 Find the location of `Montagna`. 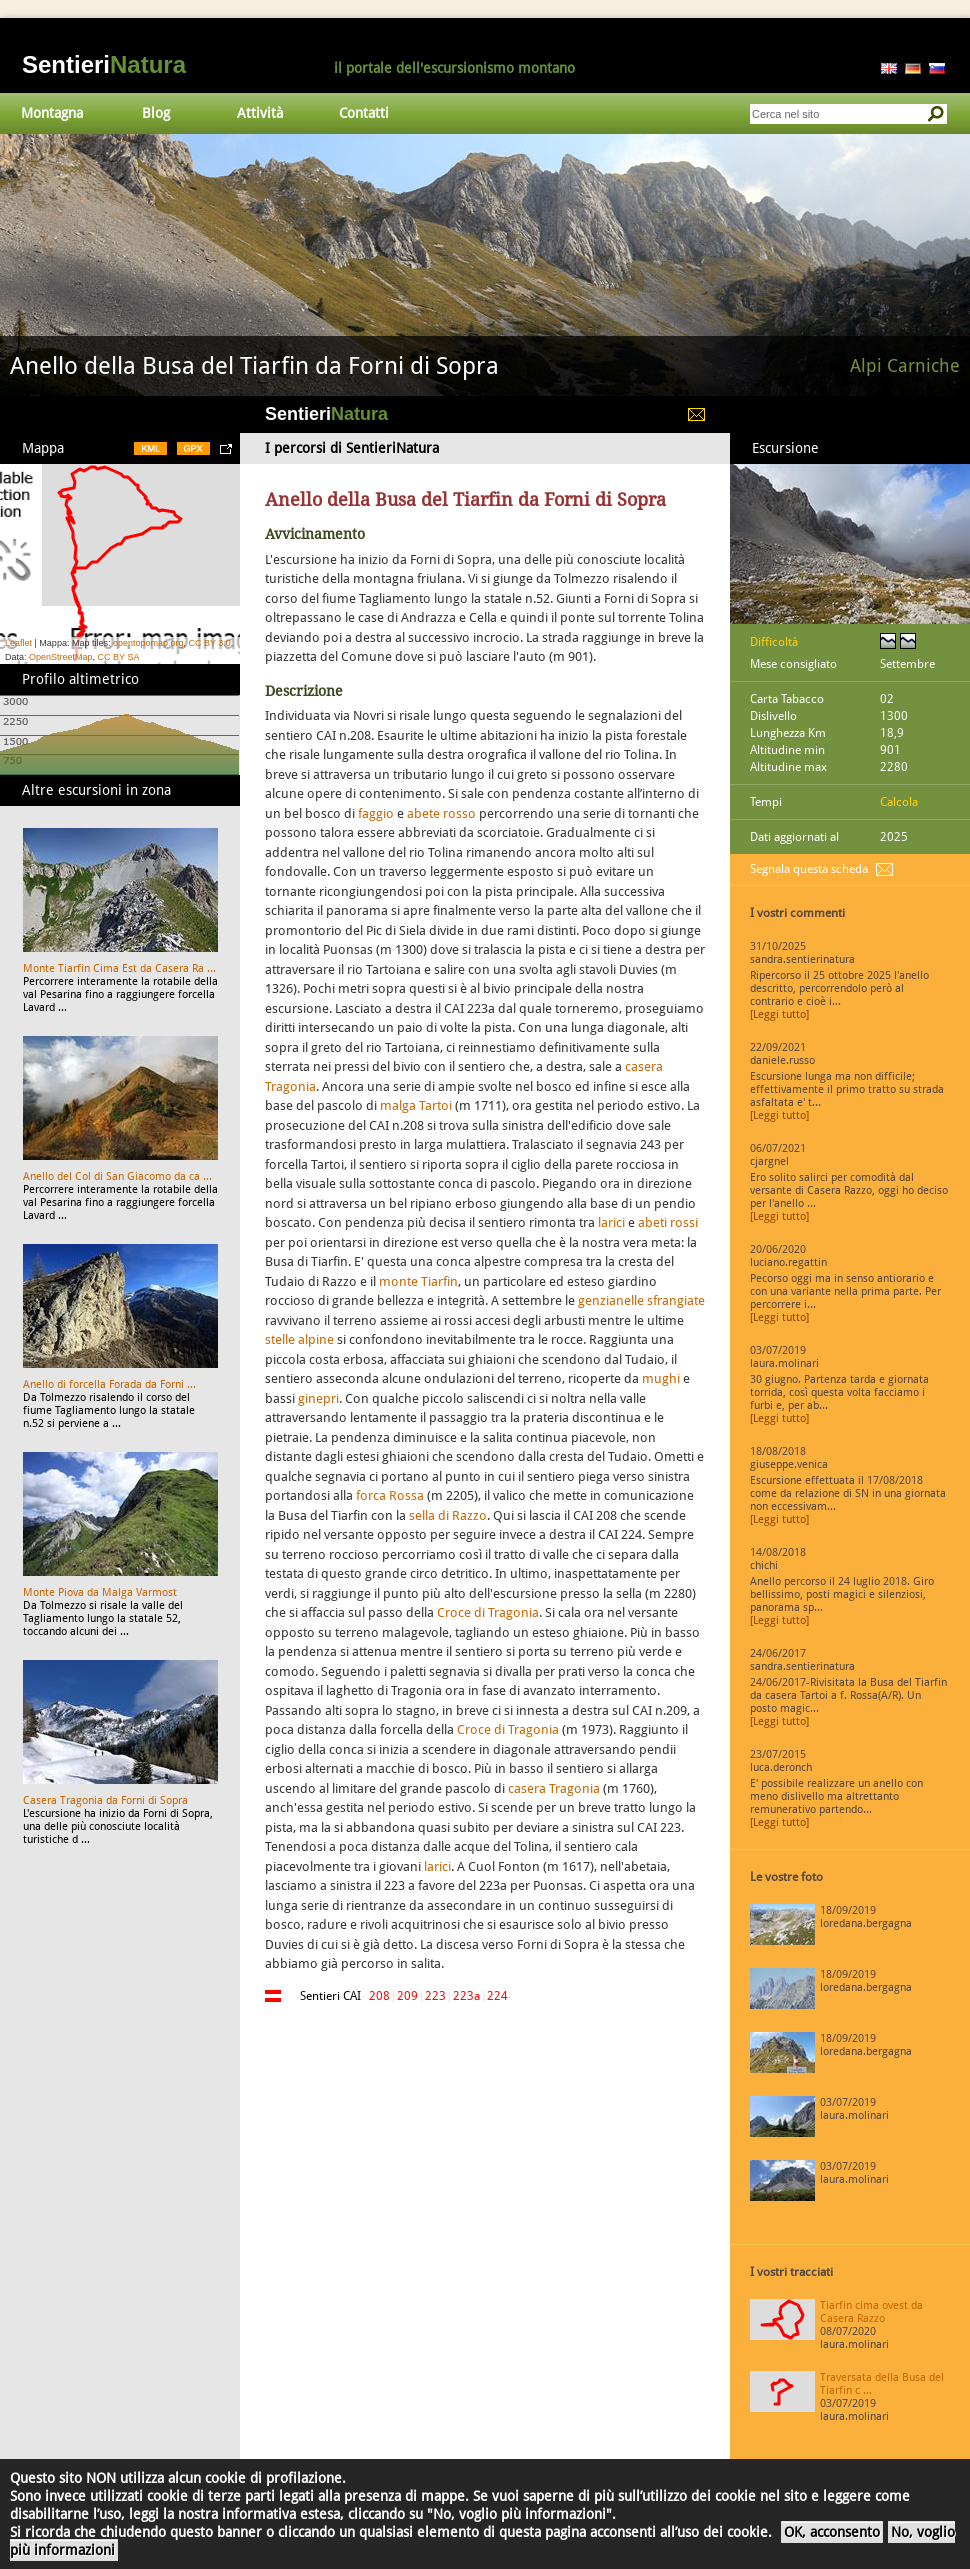

Montagna is located at coordinates (52, 113).